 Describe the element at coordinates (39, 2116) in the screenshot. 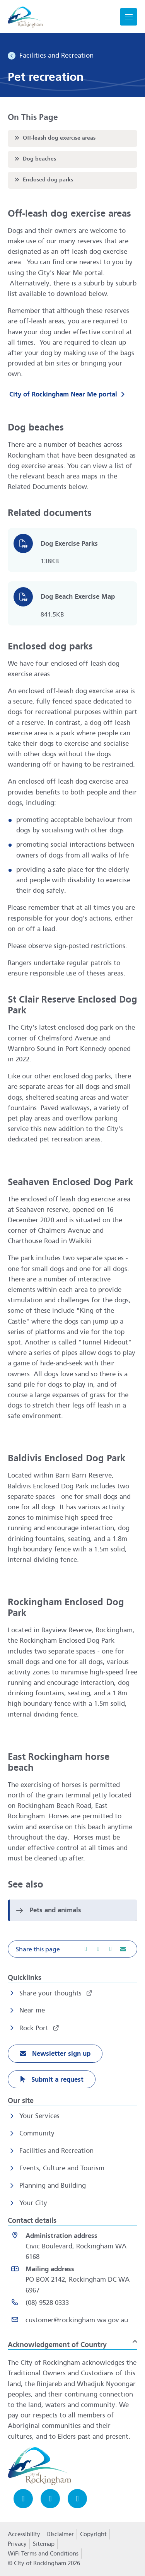

I see `Your Services` at that location.